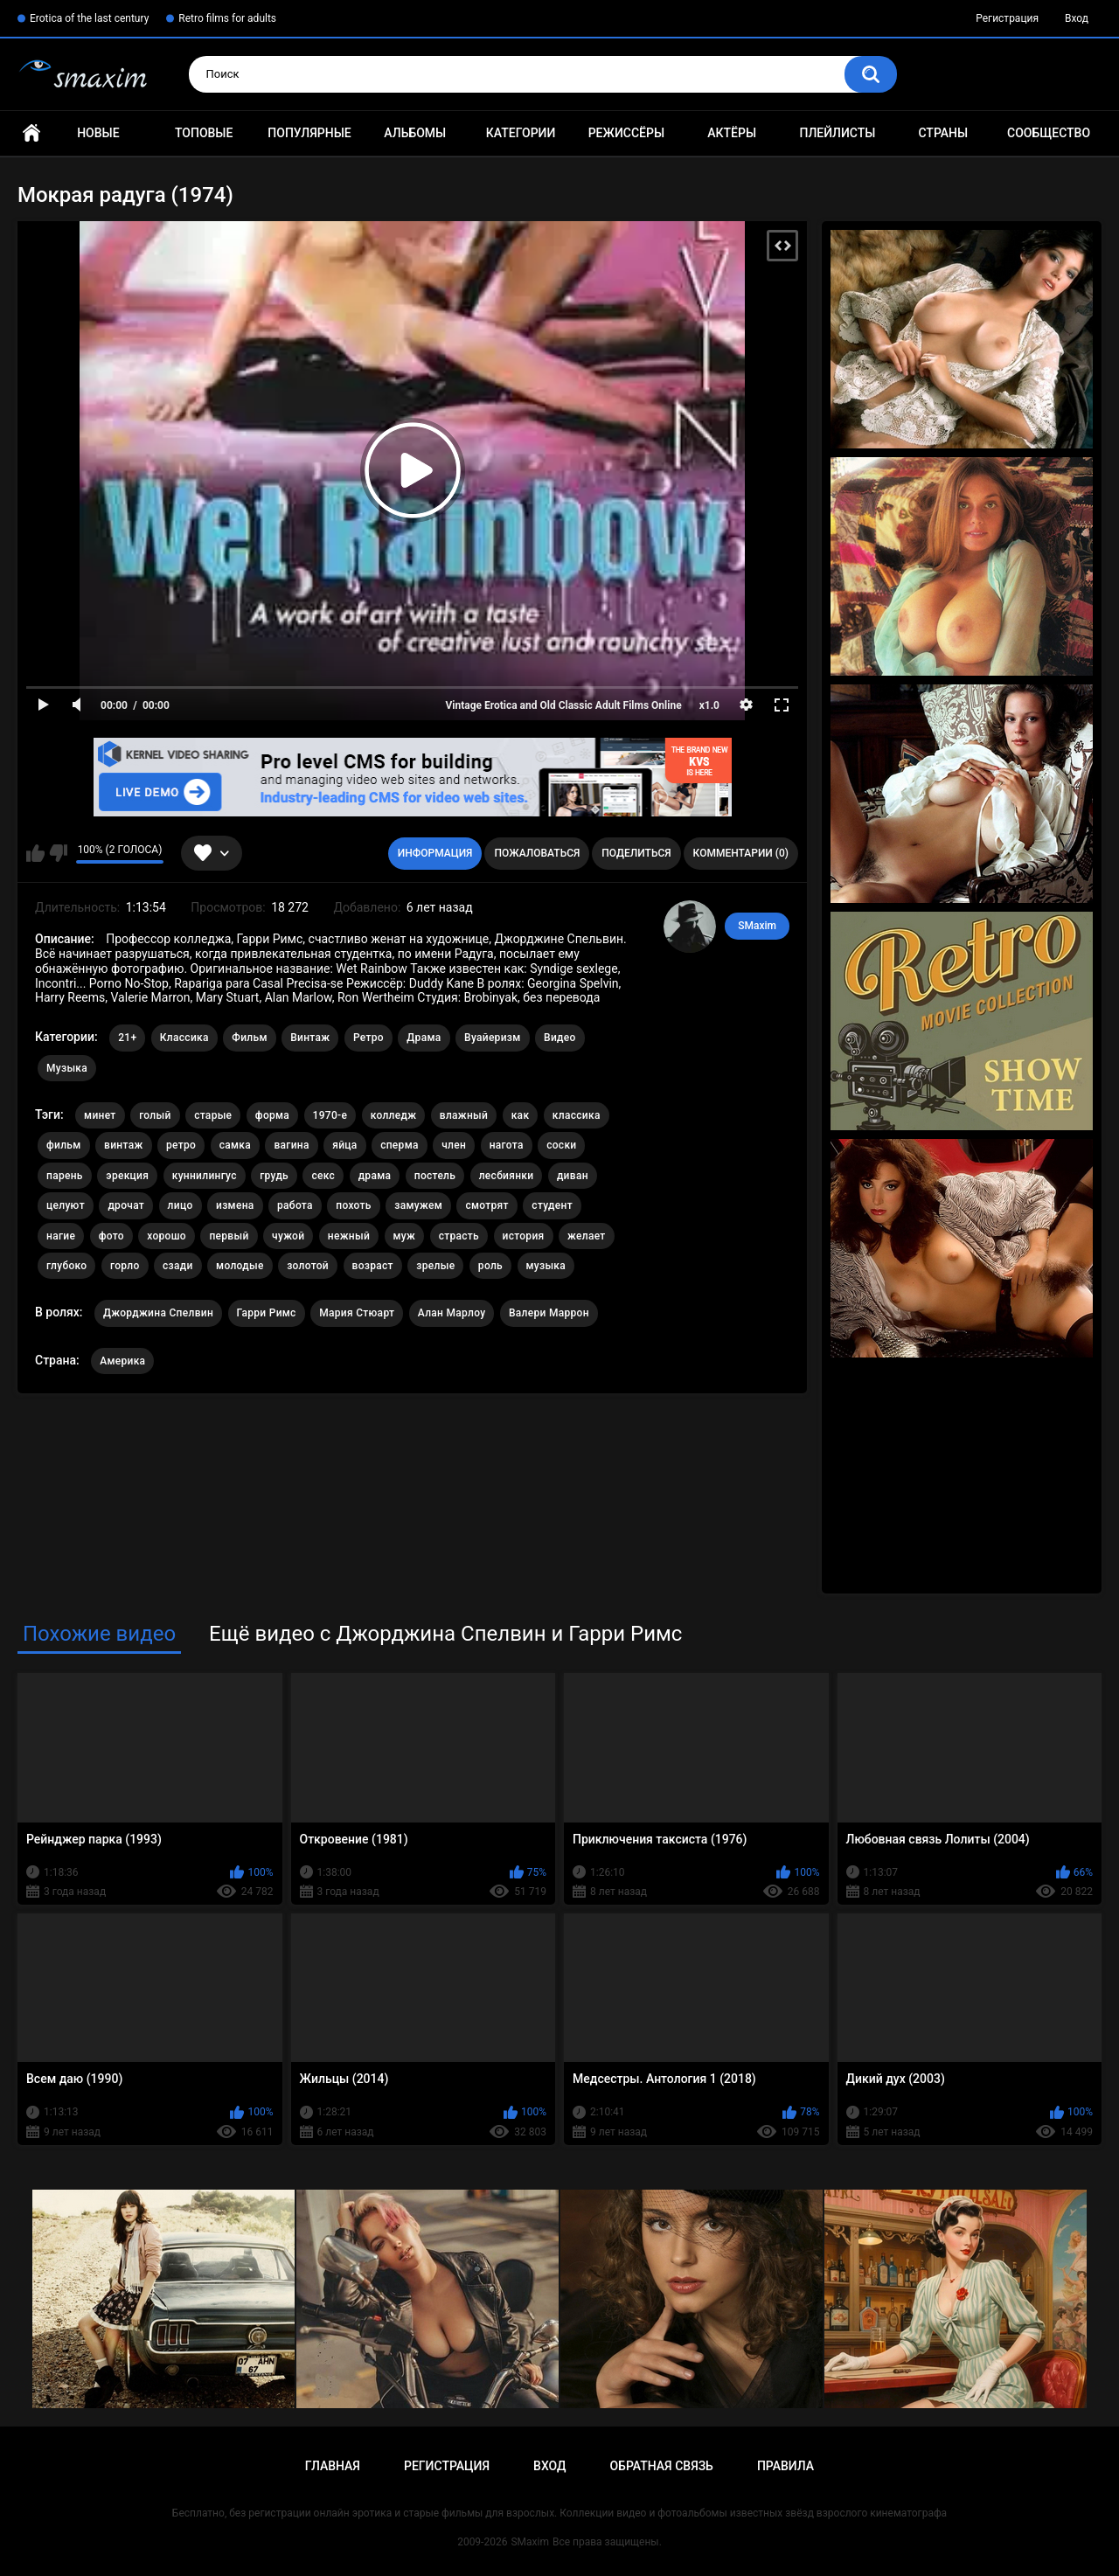 This screenshot has height=2576, width=1119. Describe the element at coordinates (636, 853) in the screenshot. I see `Поделиться` at that location.